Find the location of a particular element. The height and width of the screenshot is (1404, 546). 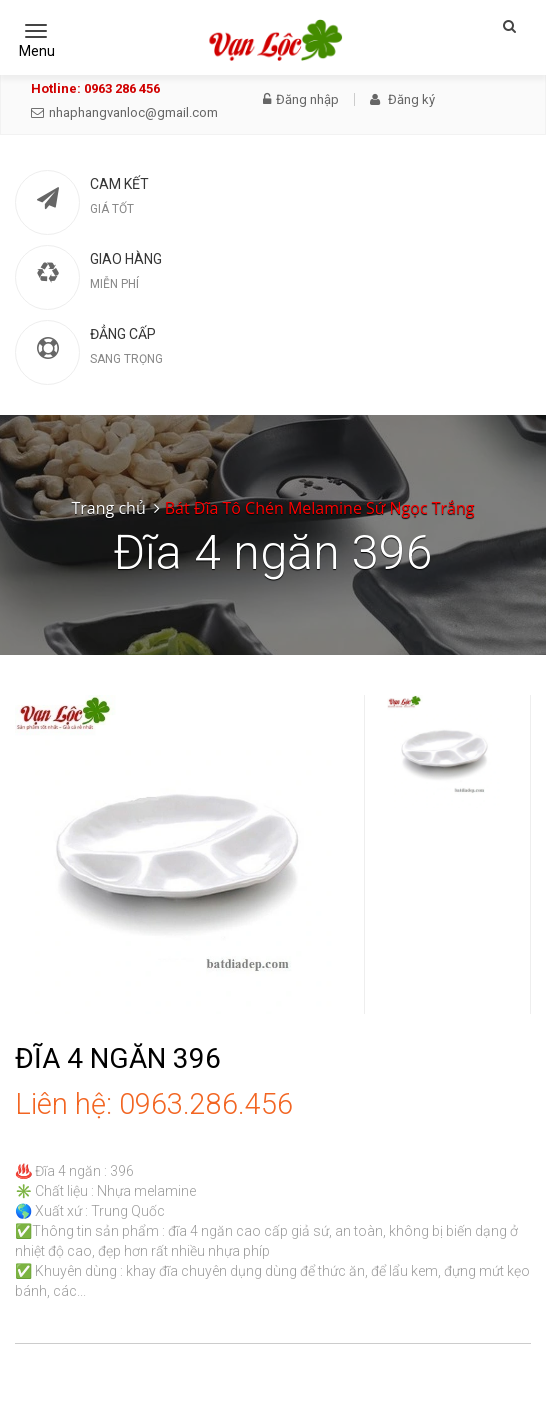

Đăng nhập is located at coordinates (301, 99).